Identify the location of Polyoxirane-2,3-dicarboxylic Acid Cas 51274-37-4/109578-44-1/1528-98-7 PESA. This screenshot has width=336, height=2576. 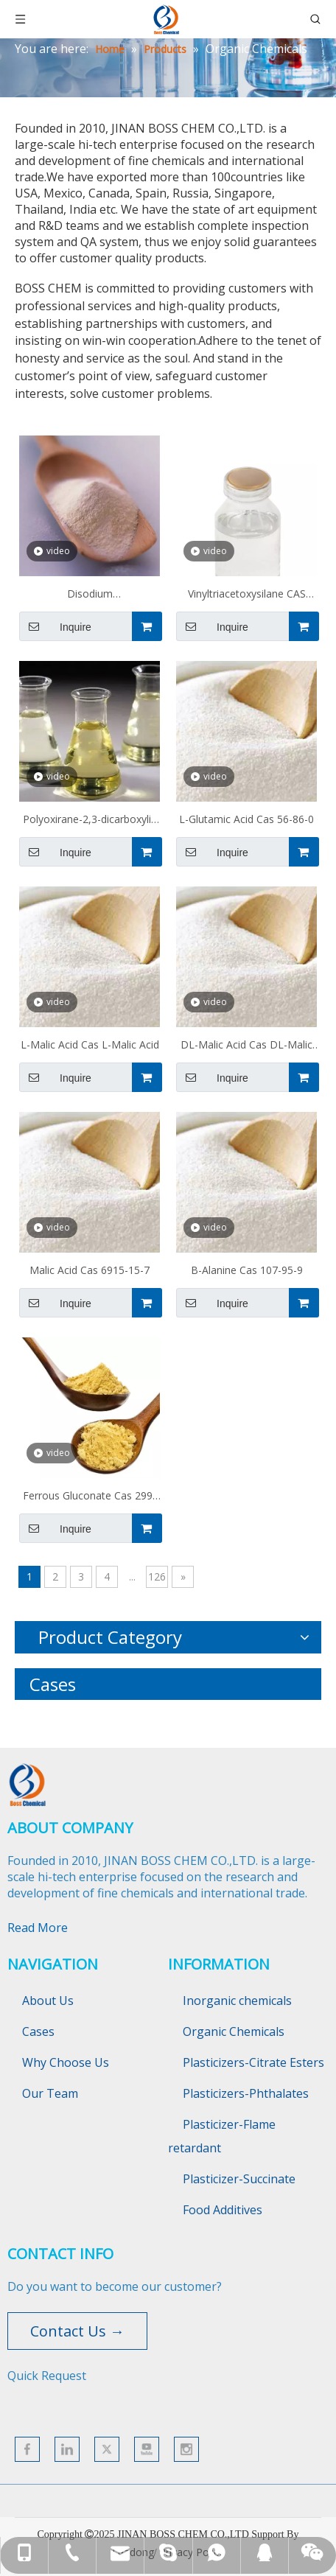
(89, 821).